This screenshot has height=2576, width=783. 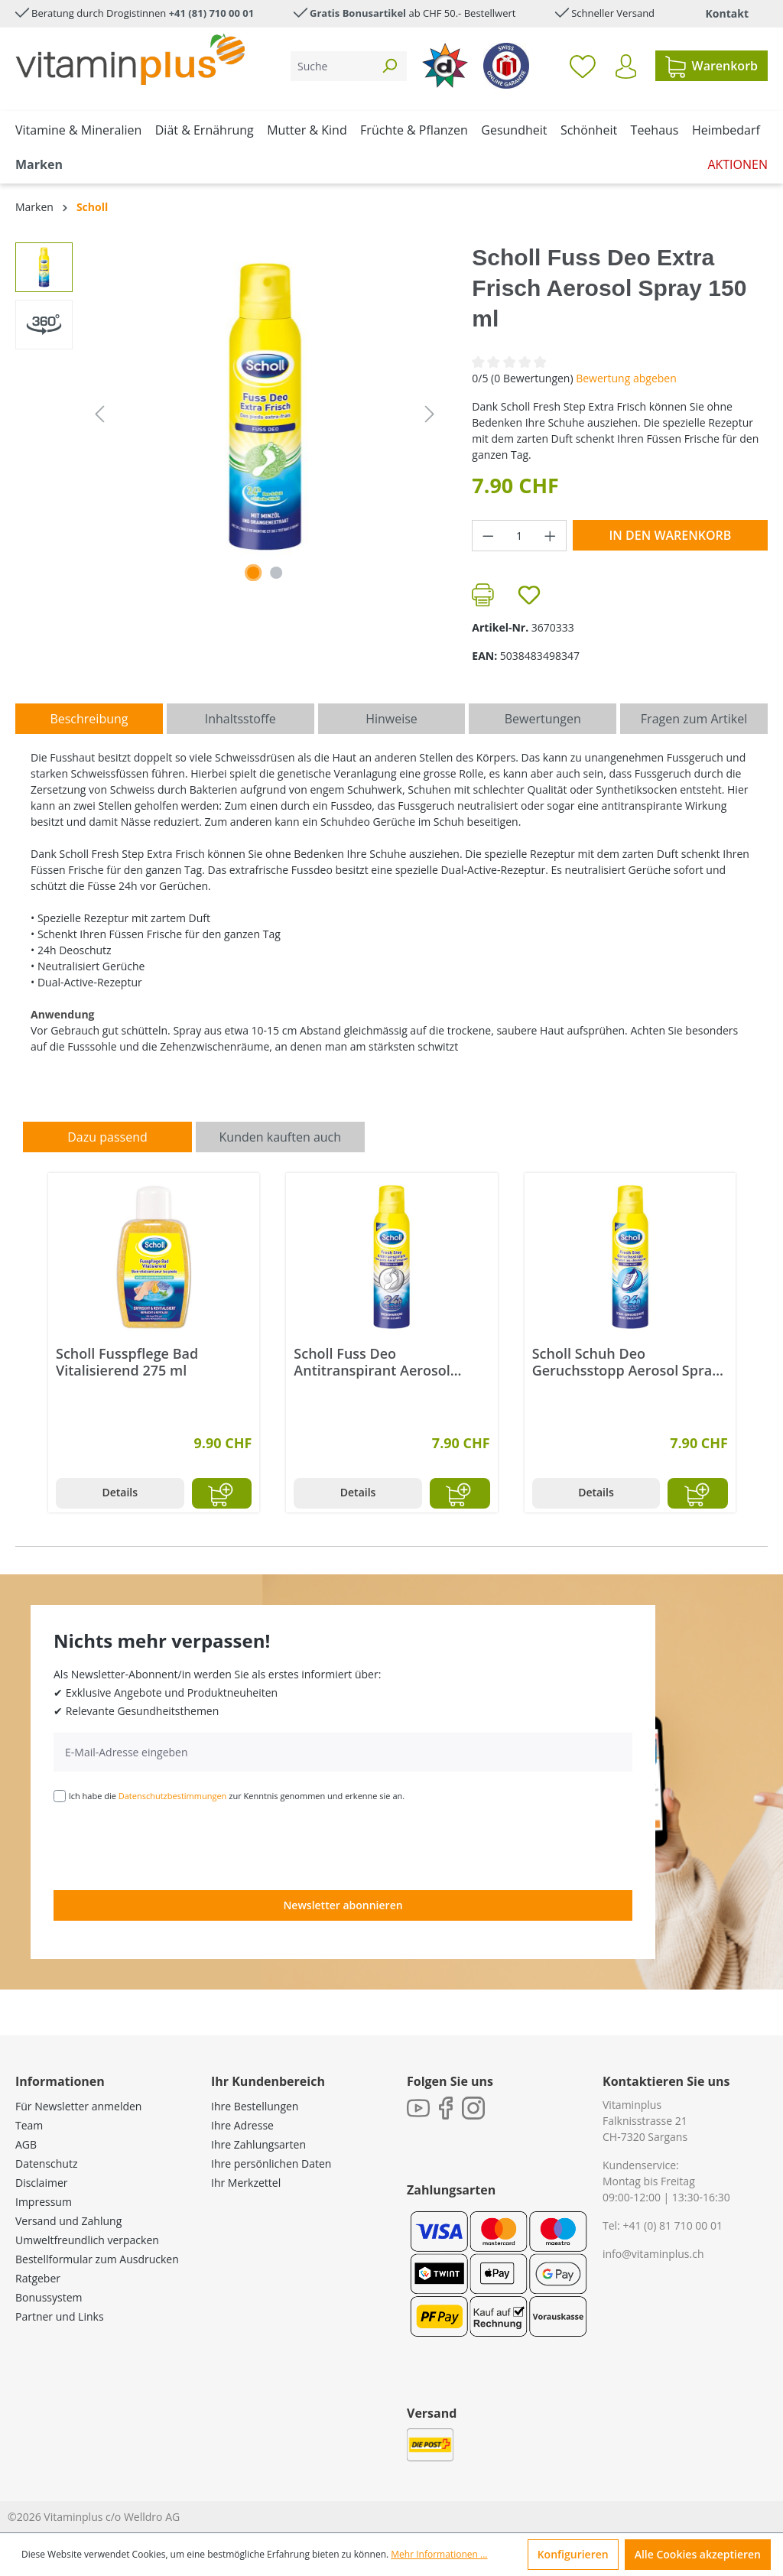 I want to click on Ihre Adresse, so click(x=242, y=2125).